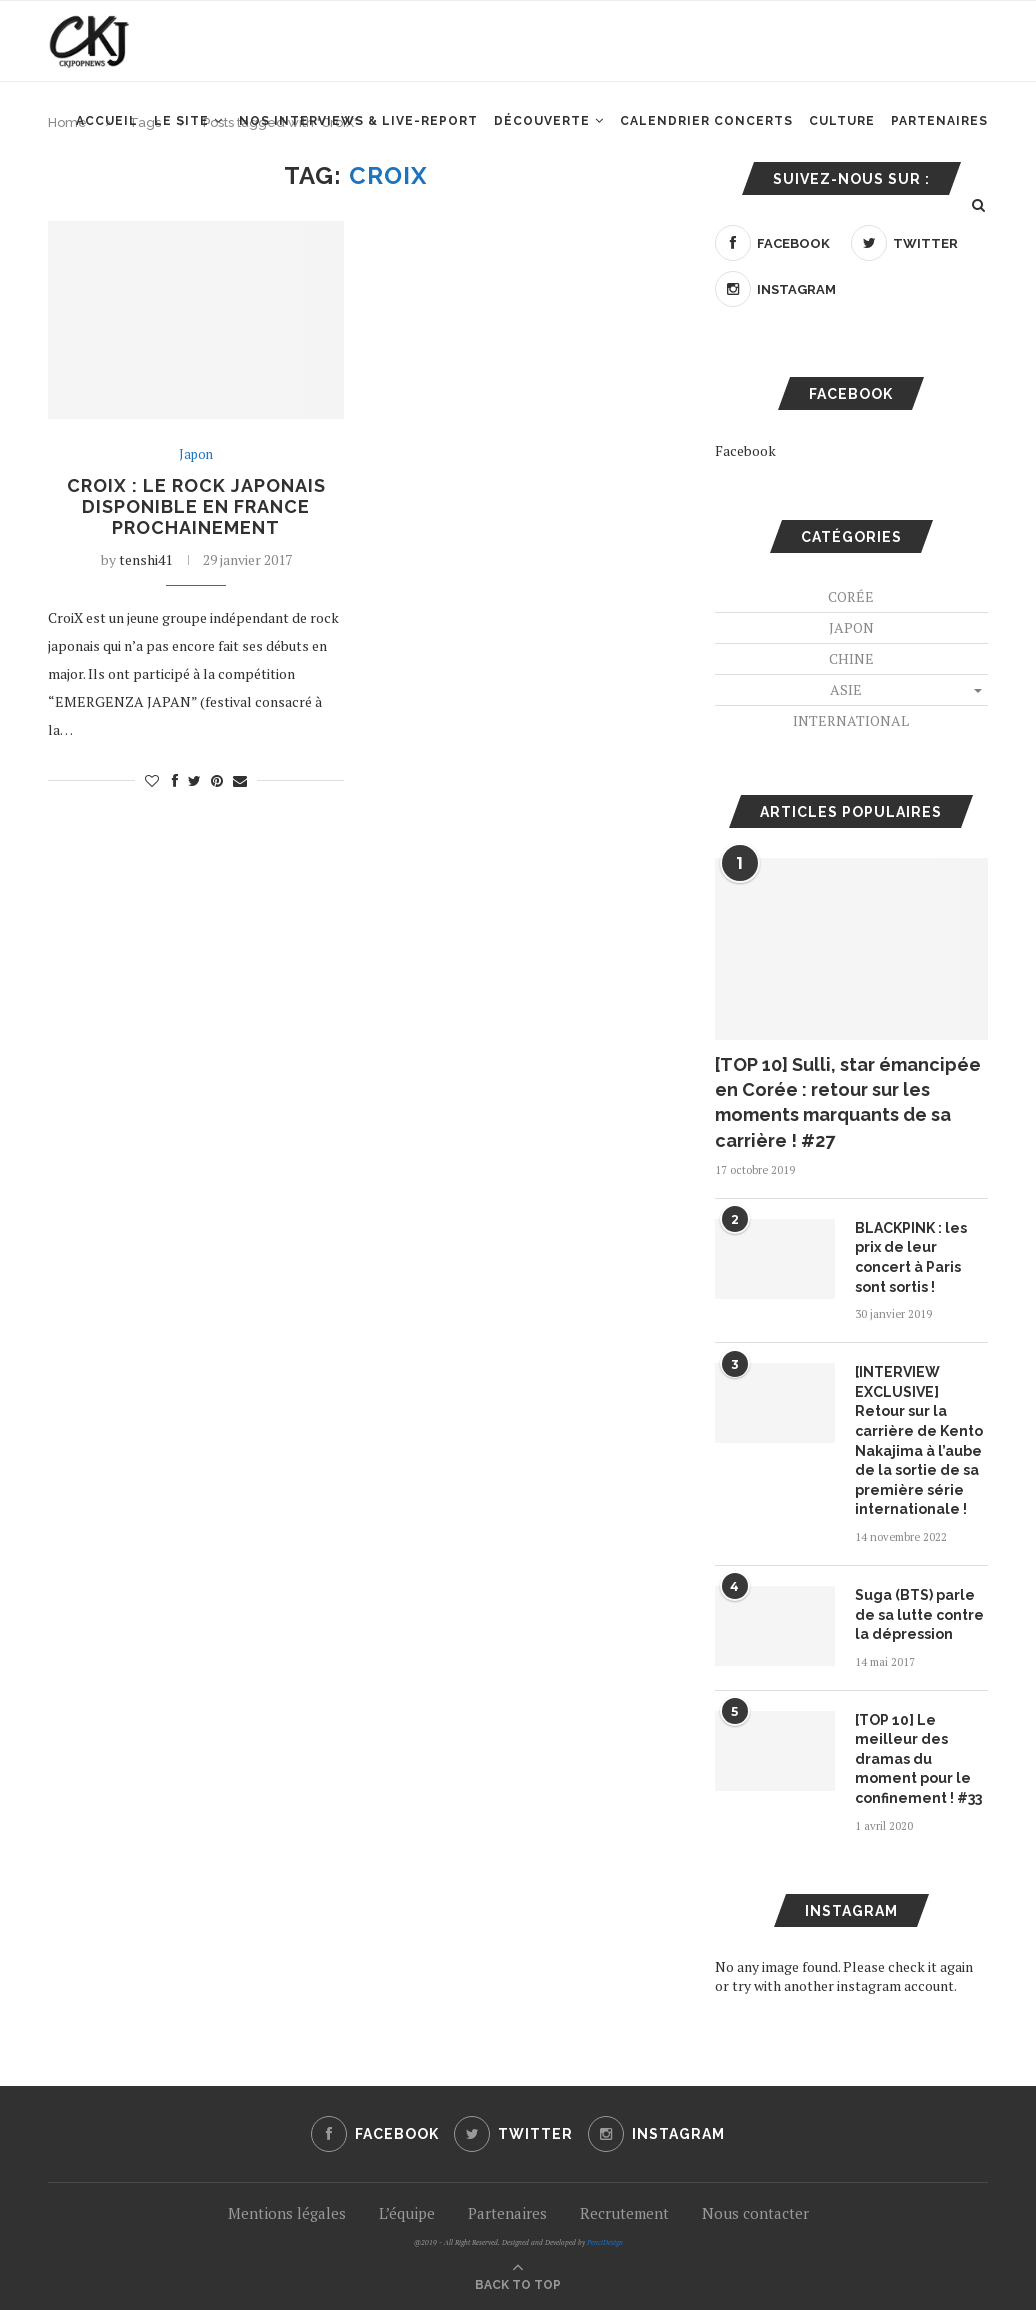  Describe the element at coordinates (911, 1257) in the screenshot. I see `BLACKPINK : les prix de leur concert à Paris sont sortis !` at that location.